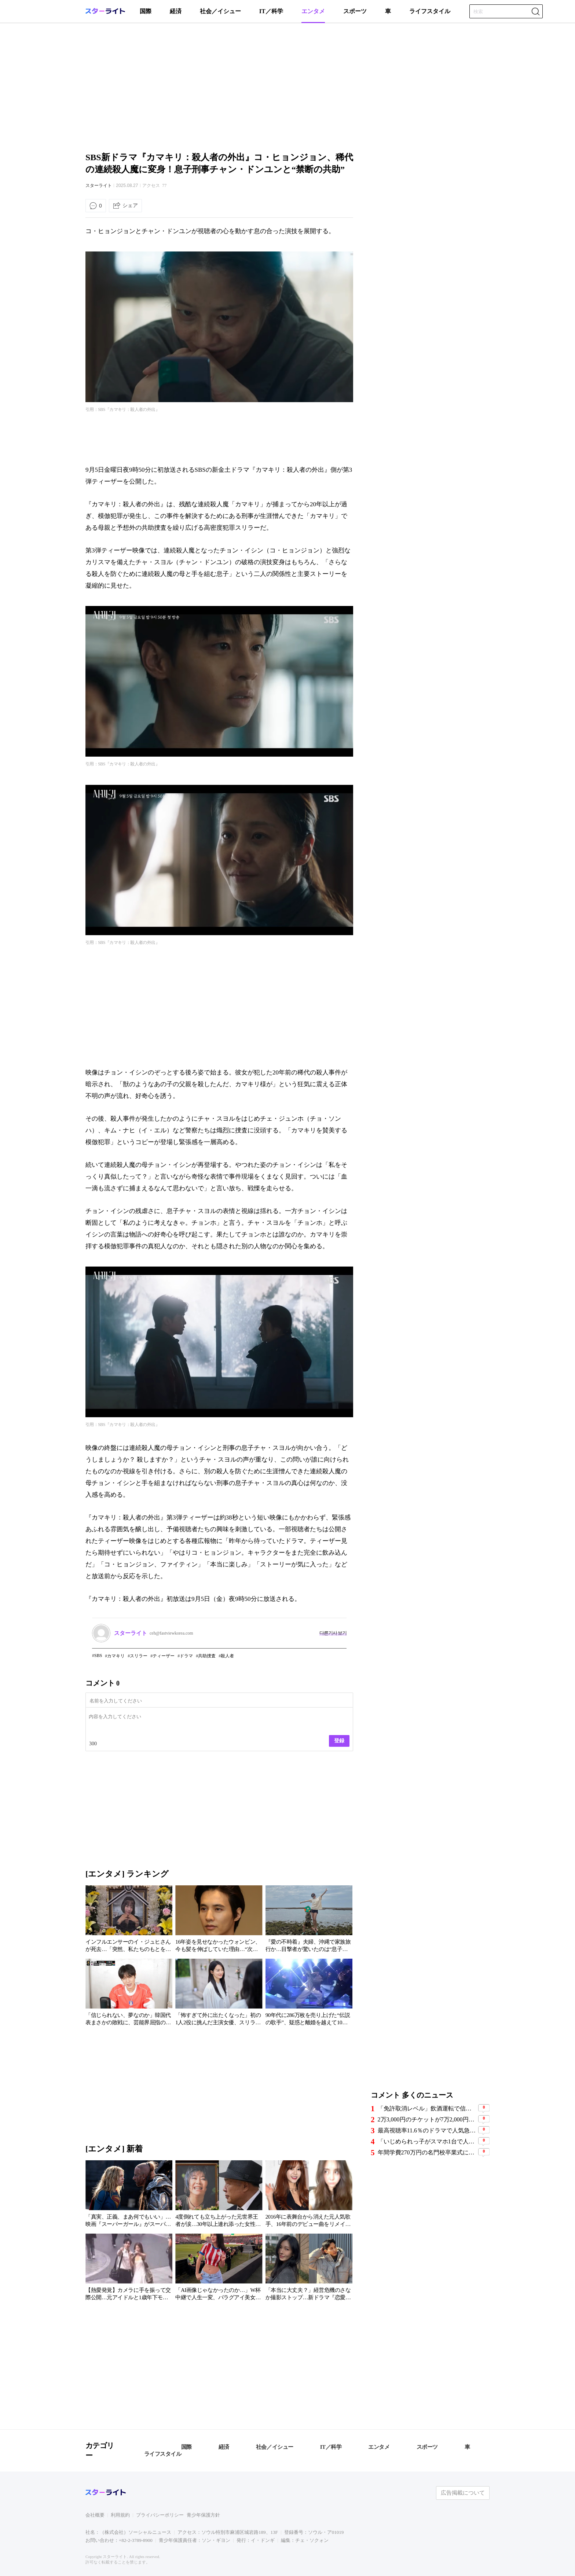  Describe the element at coordinates (313, 11) in the screenshot. I see `エンタメ` at that location.